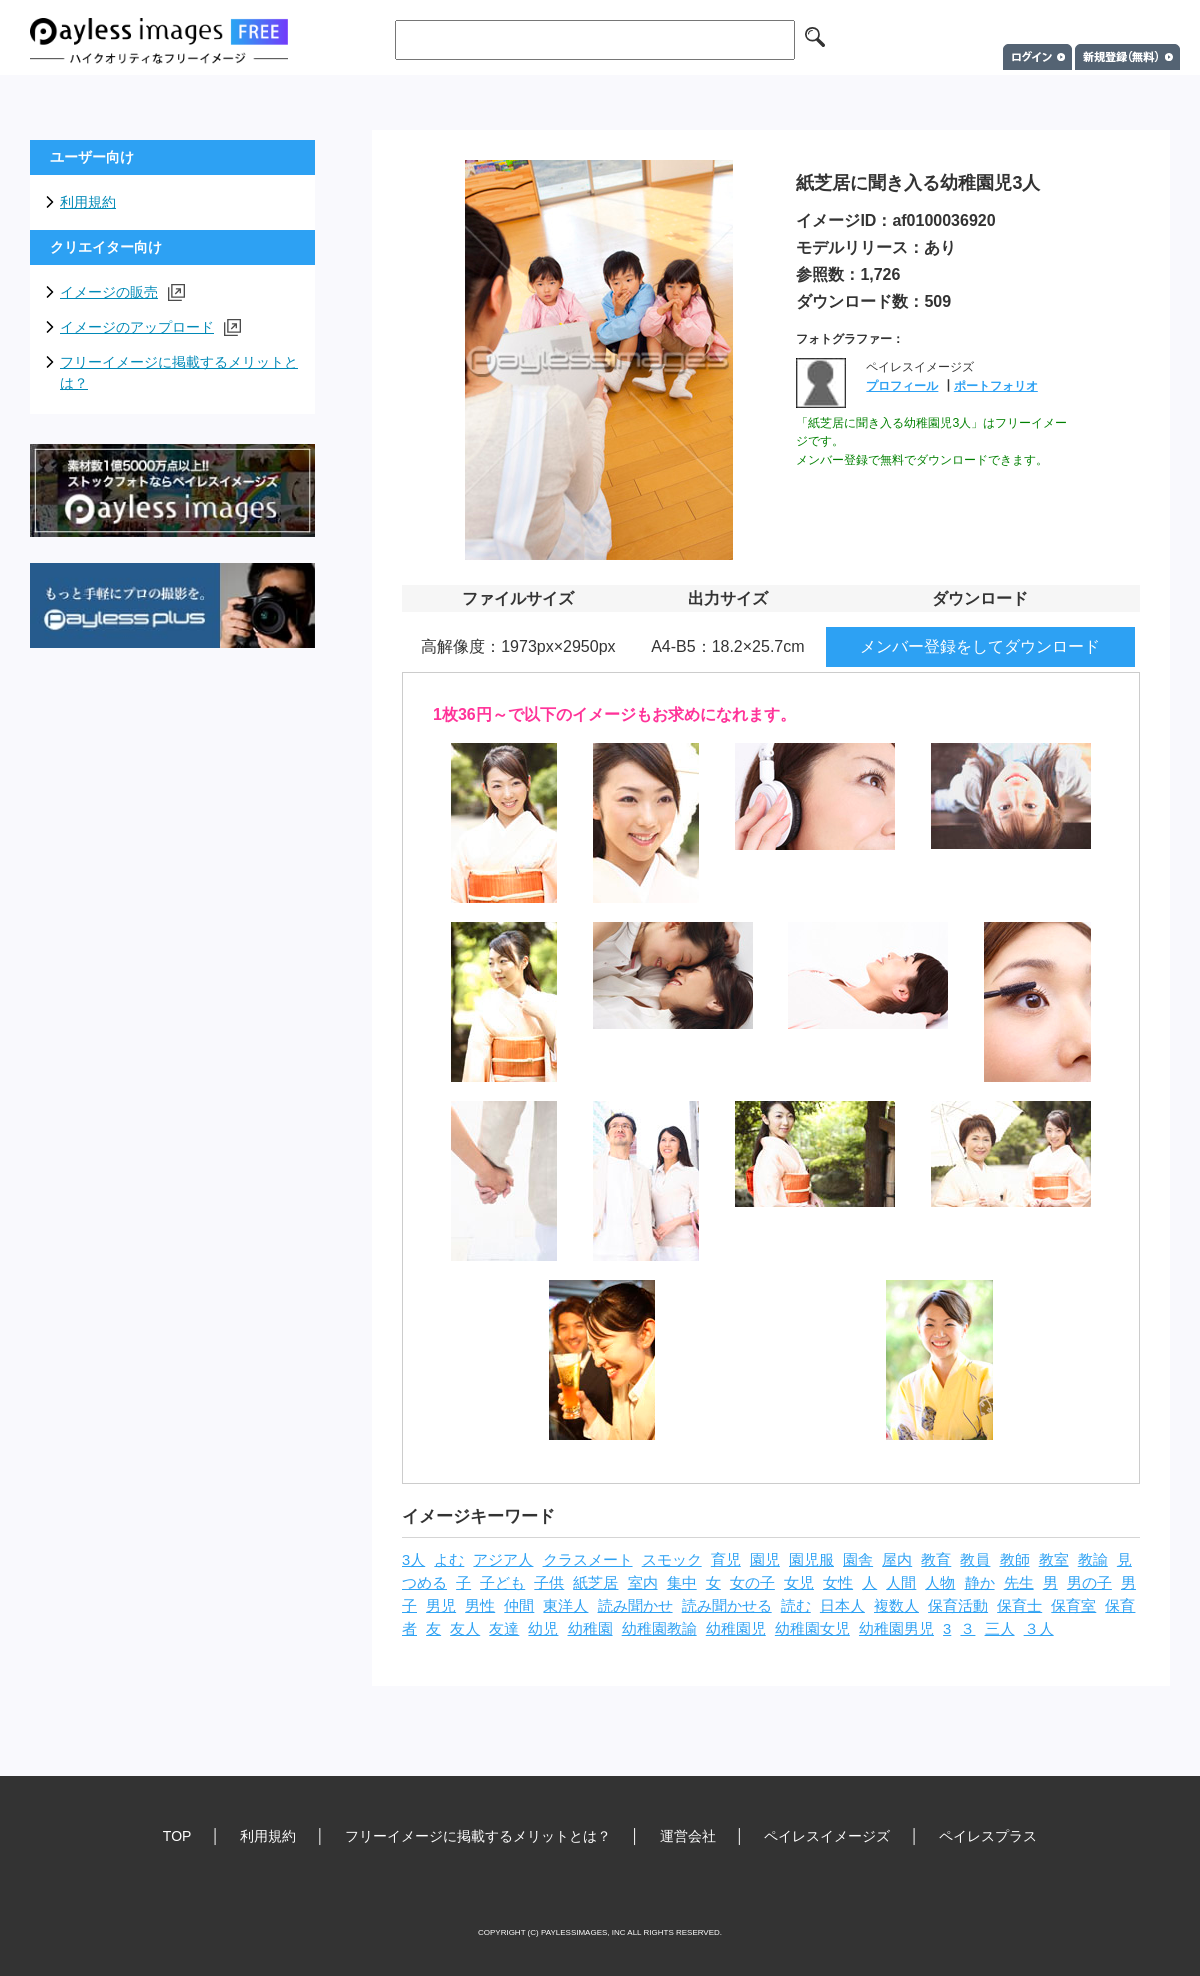  What do you see at coordinates (988, 1836) in the screenshot?
I see `ペイレスプラス` at bounding box center [988, 1836].